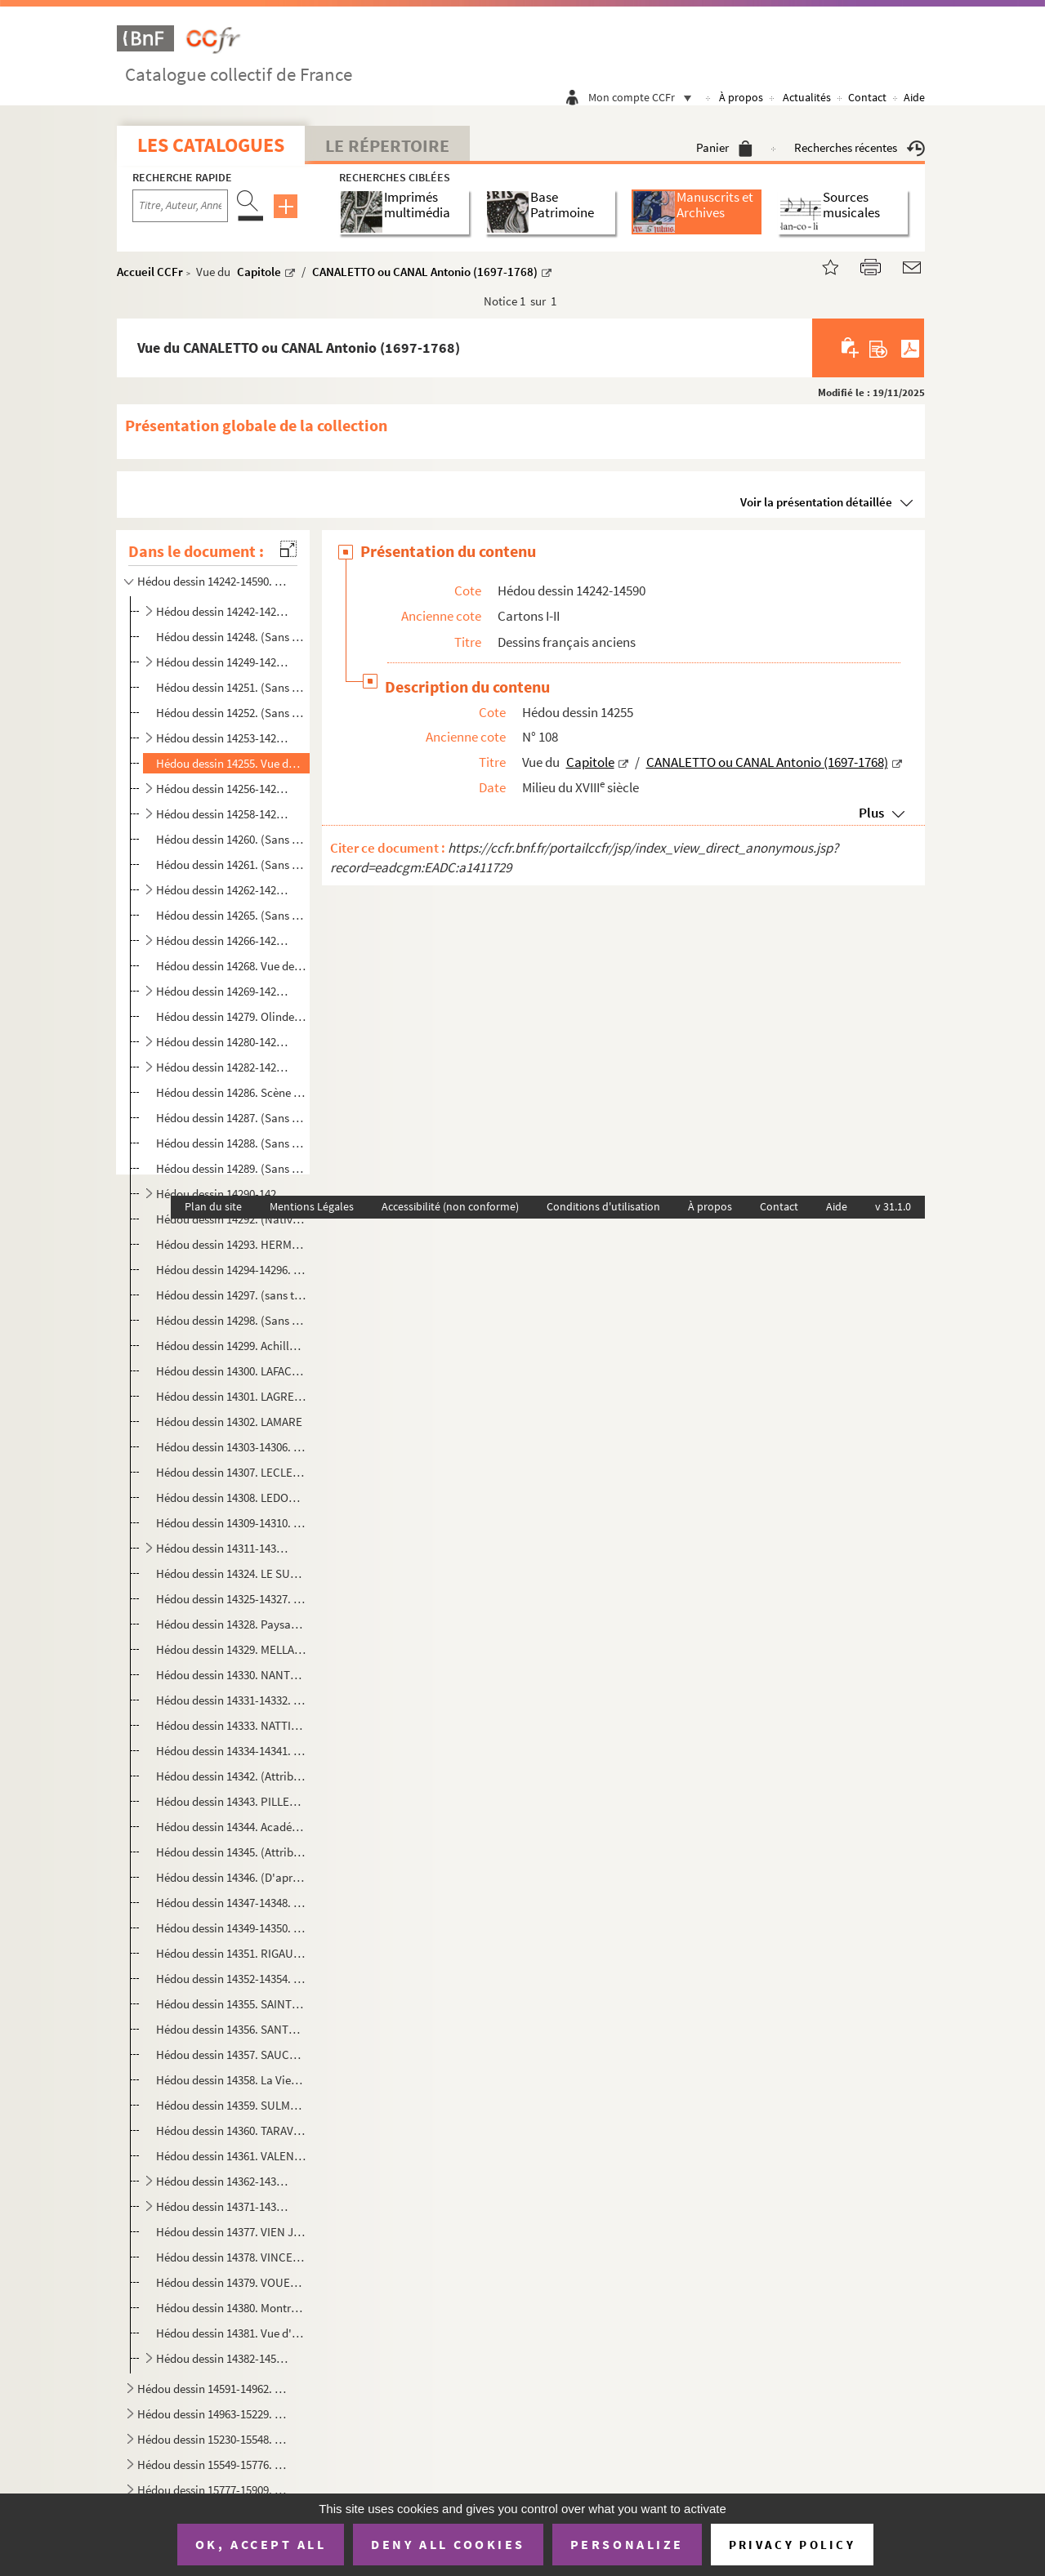 The height and width of the screenshot is (2576, 1045). What do you see at coordinates (231, 1826) in the screenshot?
I see `Hédou dessin 14344. Académie d'homme barbu, le bras droit levé / POILLY Nicolas, de (1675-1747)` at bounding box center [231, 1826].